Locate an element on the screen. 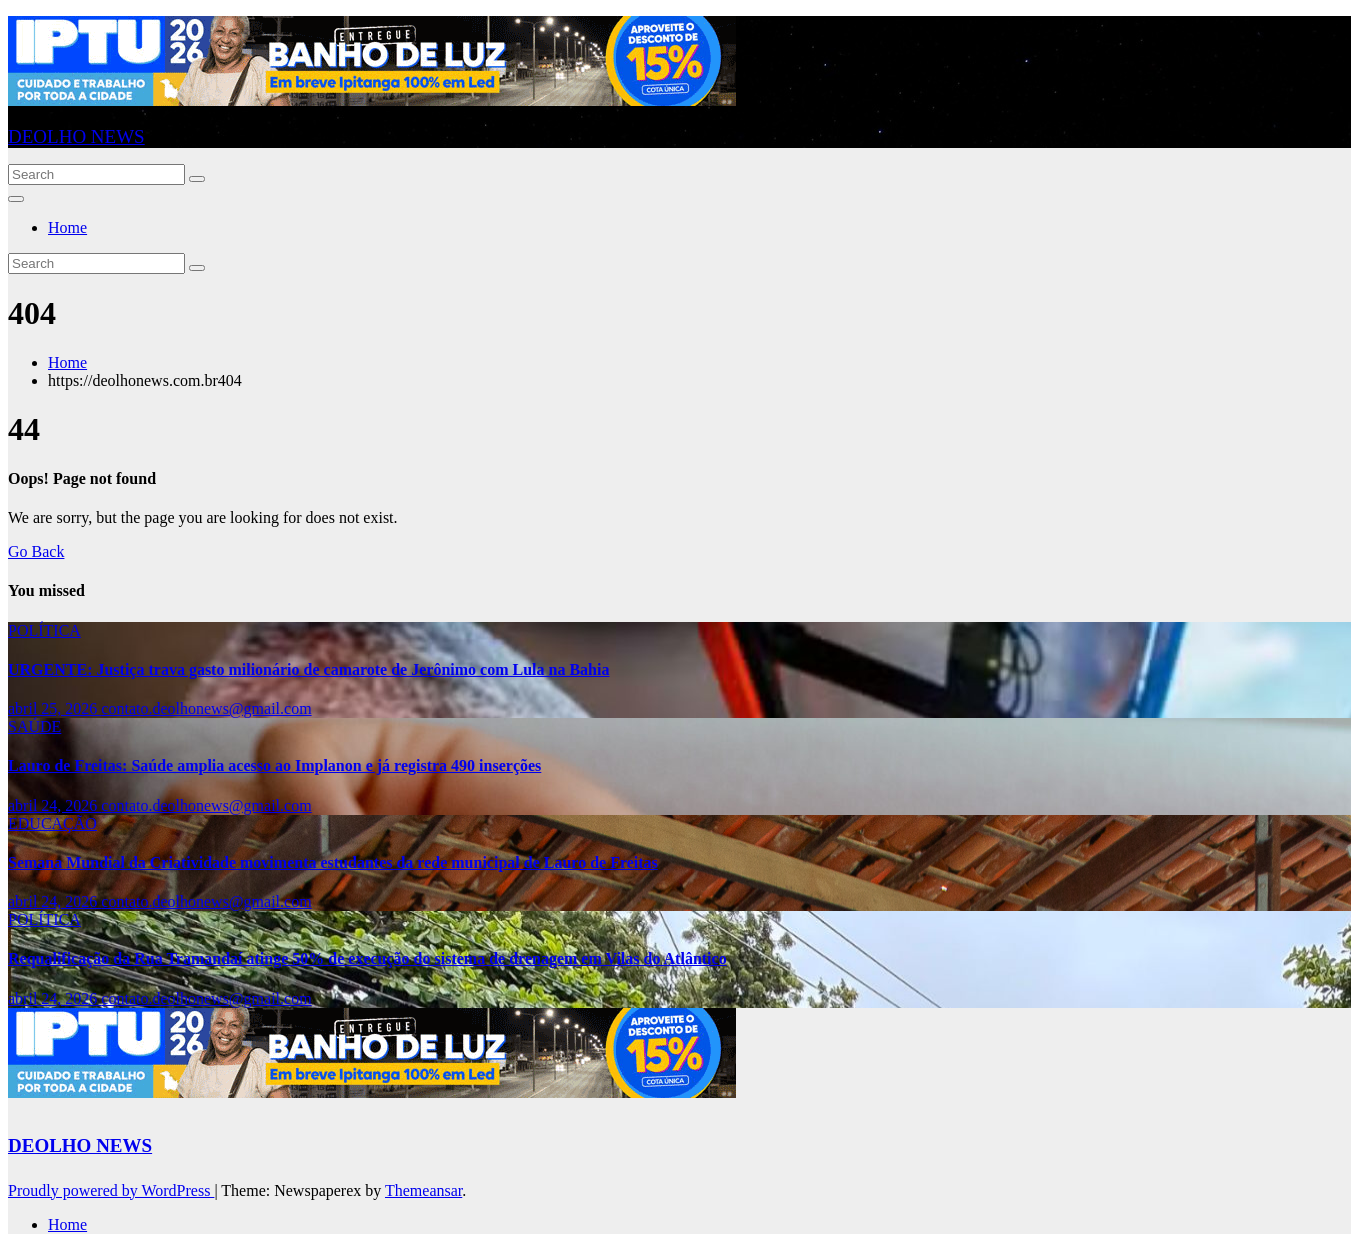 The height and width of the screenshot is (1250, 1359). abril 25, 2026 is located at coordinates (54, 708).